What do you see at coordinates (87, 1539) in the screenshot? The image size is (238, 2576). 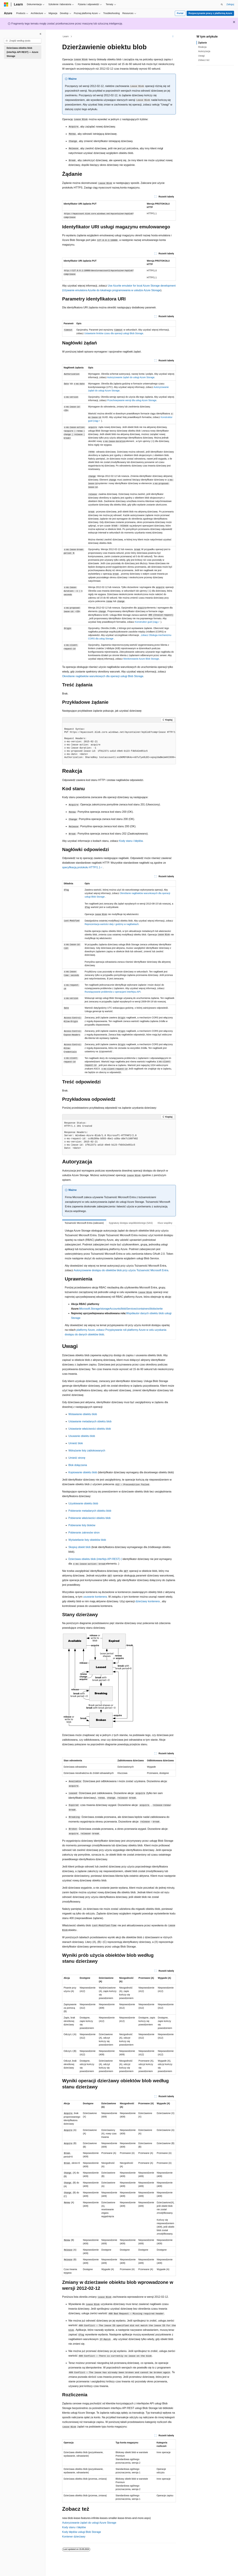 I see `Wyświetlanie listy obiektów blob` at bounding box center [87, 1539].